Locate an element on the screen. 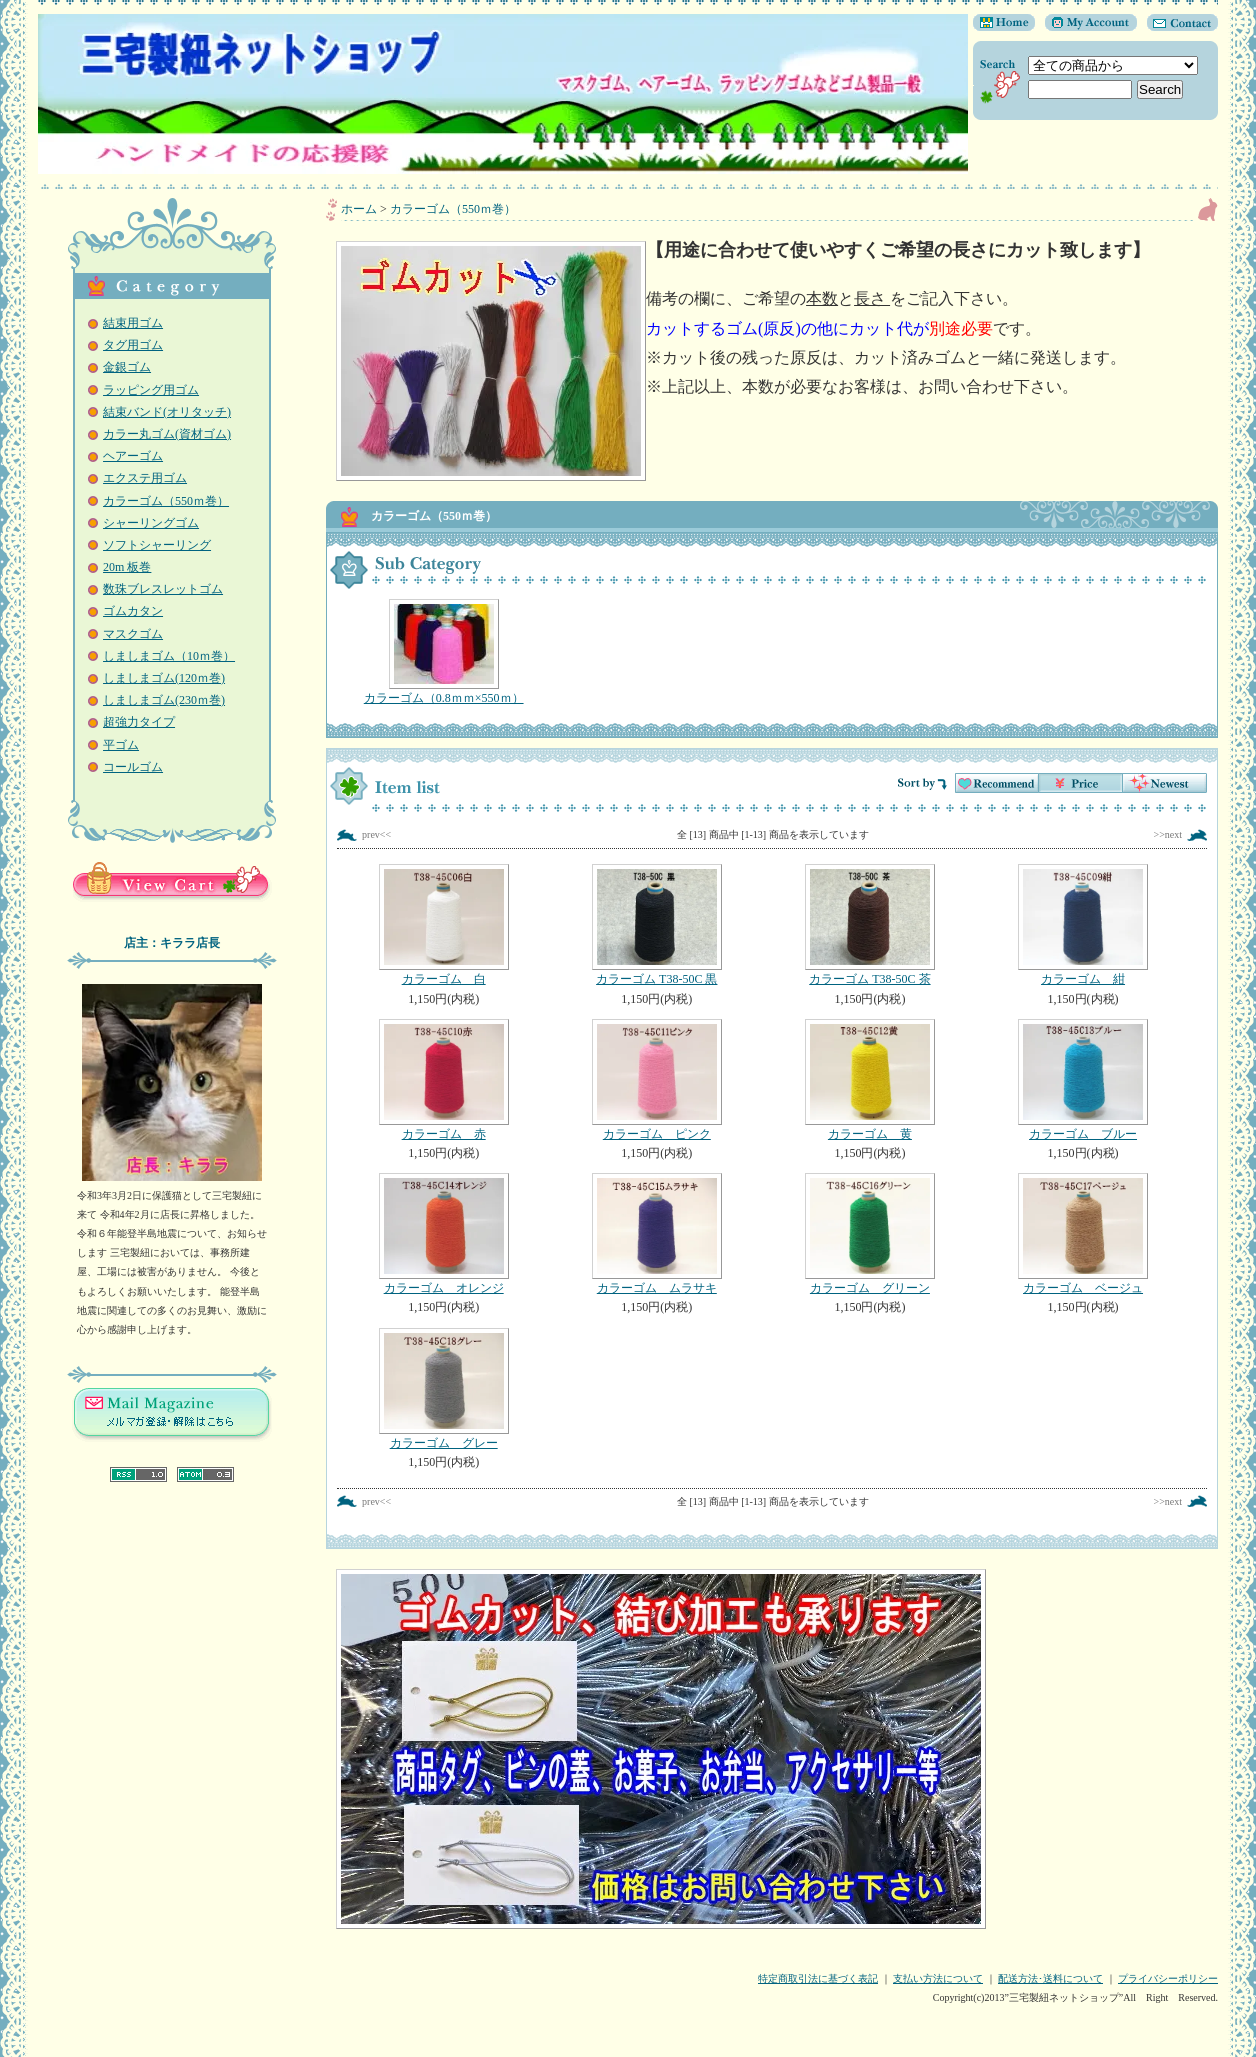  カラーゴム ベージュ is located at coordinates (1082, 1234).